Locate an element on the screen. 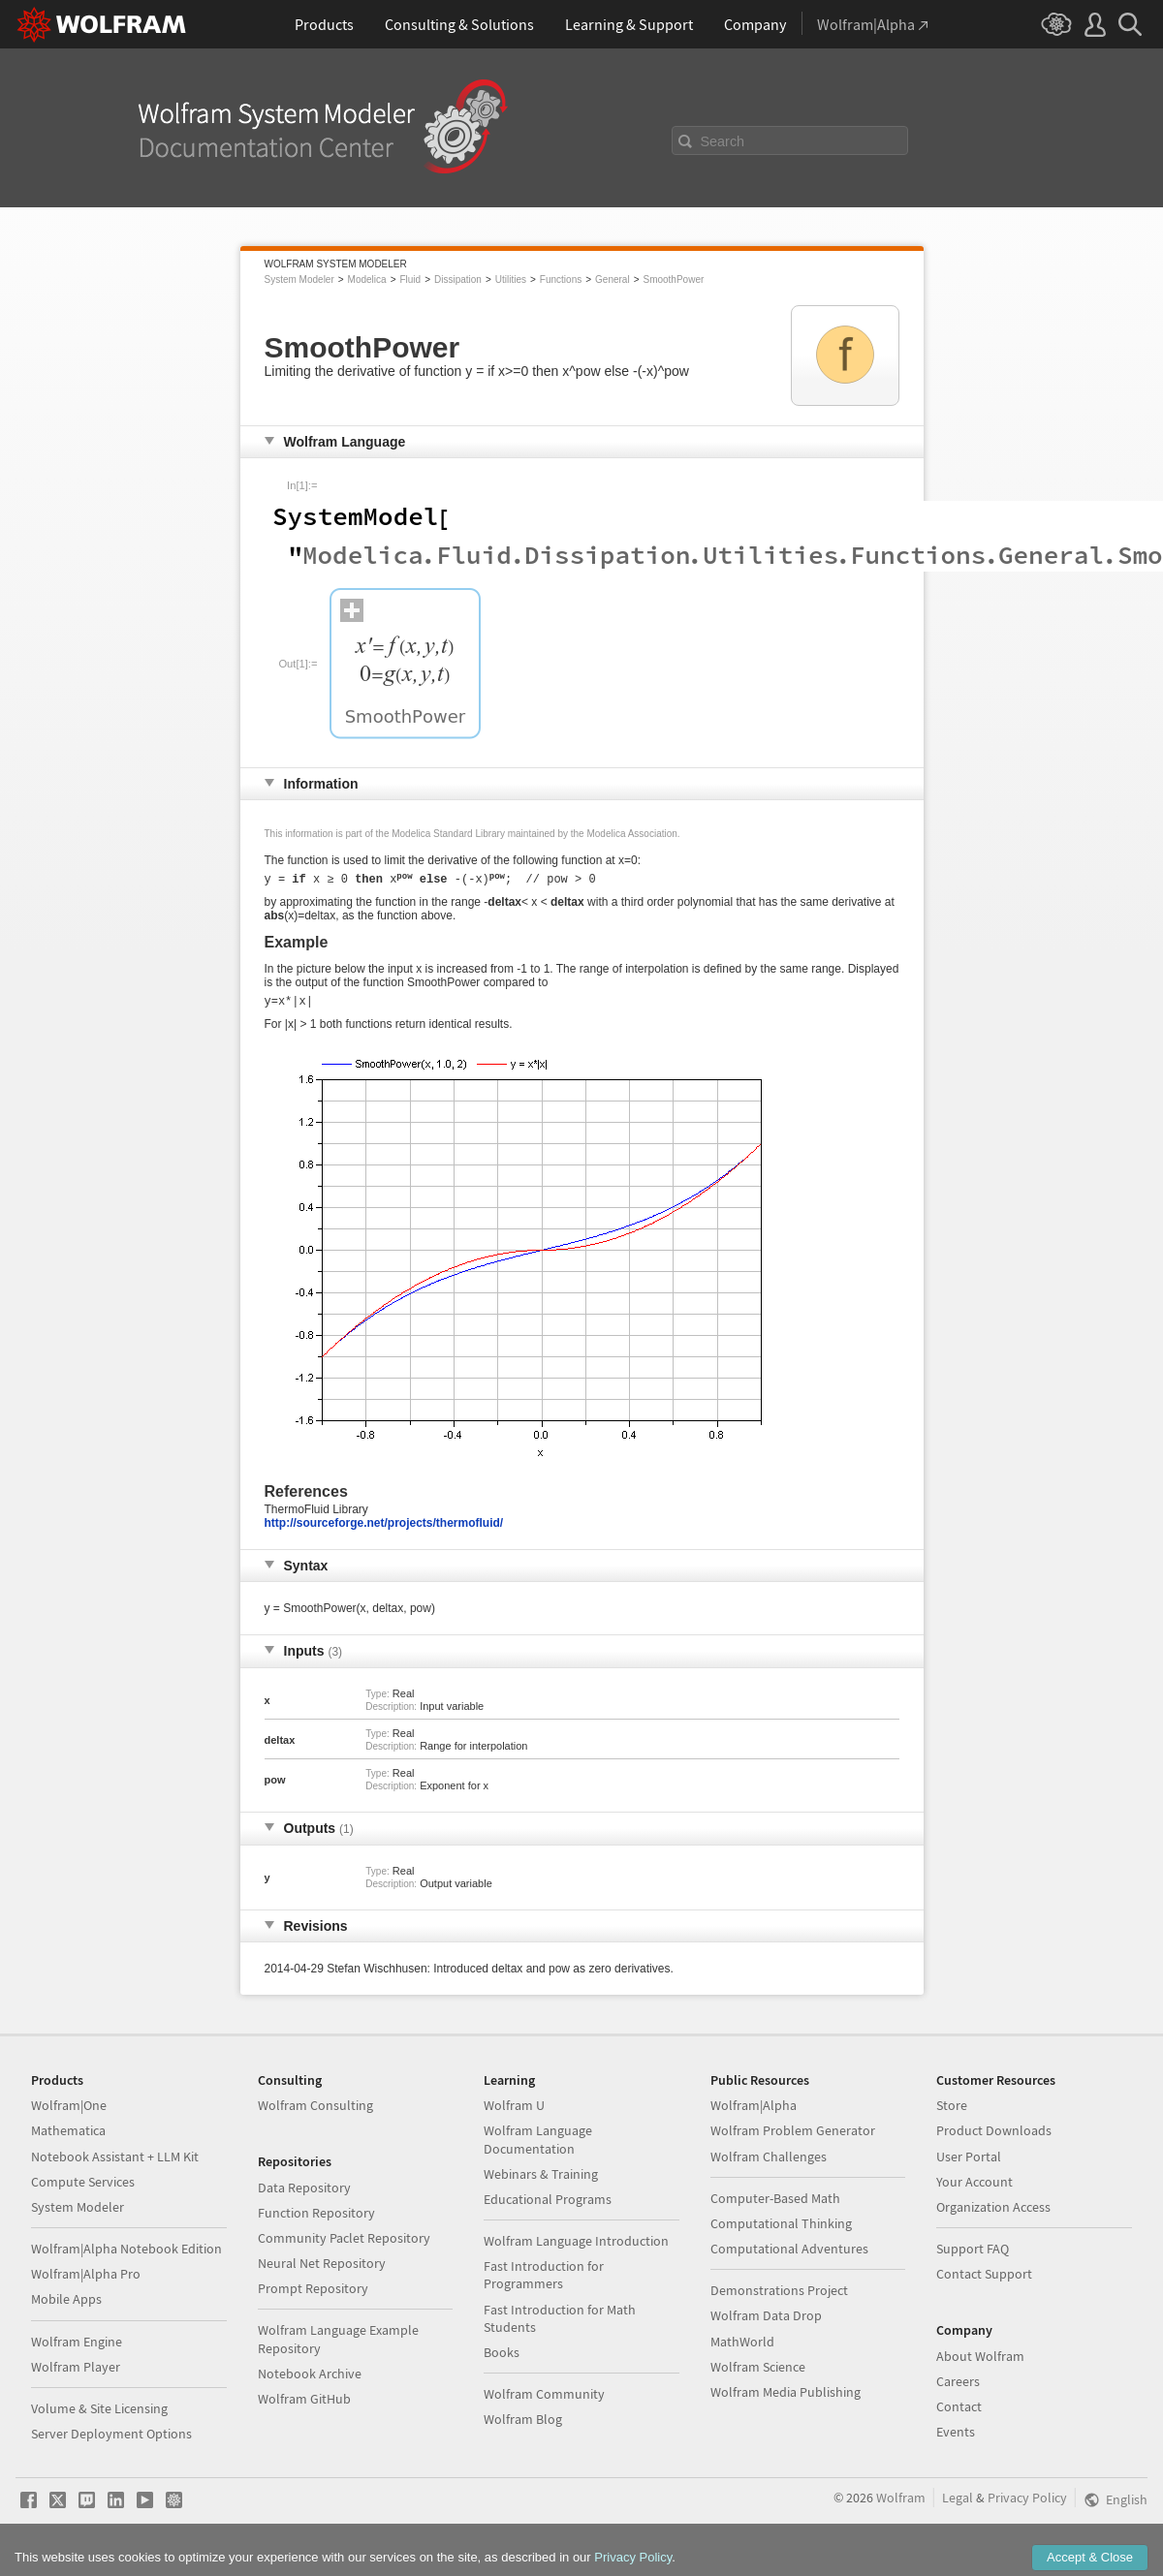 This screenshot has width=1163, height=2576. Neural Net Repository is located at coordinates (322, 2269).